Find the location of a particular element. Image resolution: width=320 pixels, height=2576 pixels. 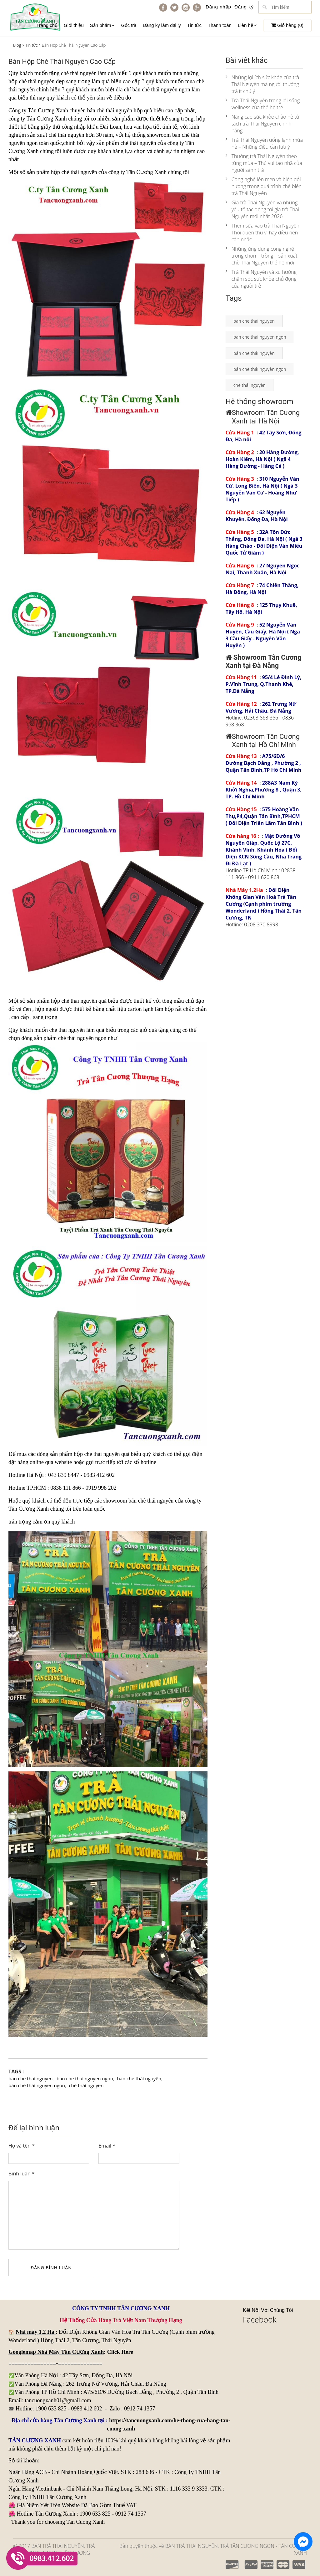

chè thái nguyên is located at coordinates (67, 1030).